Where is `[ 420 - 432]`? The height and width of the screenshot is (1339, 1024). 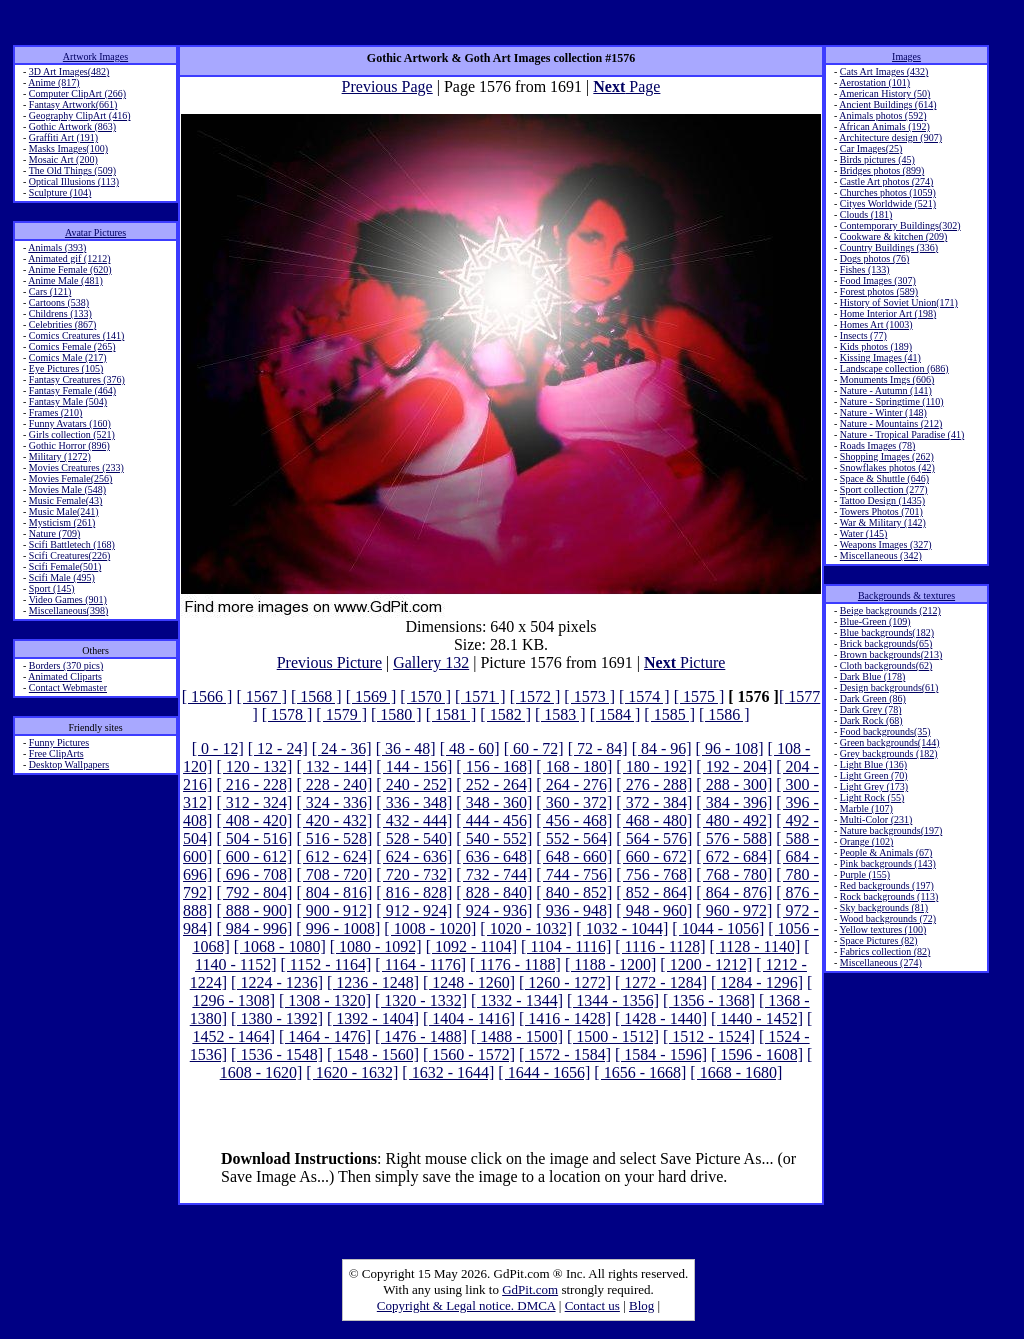 [ 420 - 432] is located at coordinates (334, 820).